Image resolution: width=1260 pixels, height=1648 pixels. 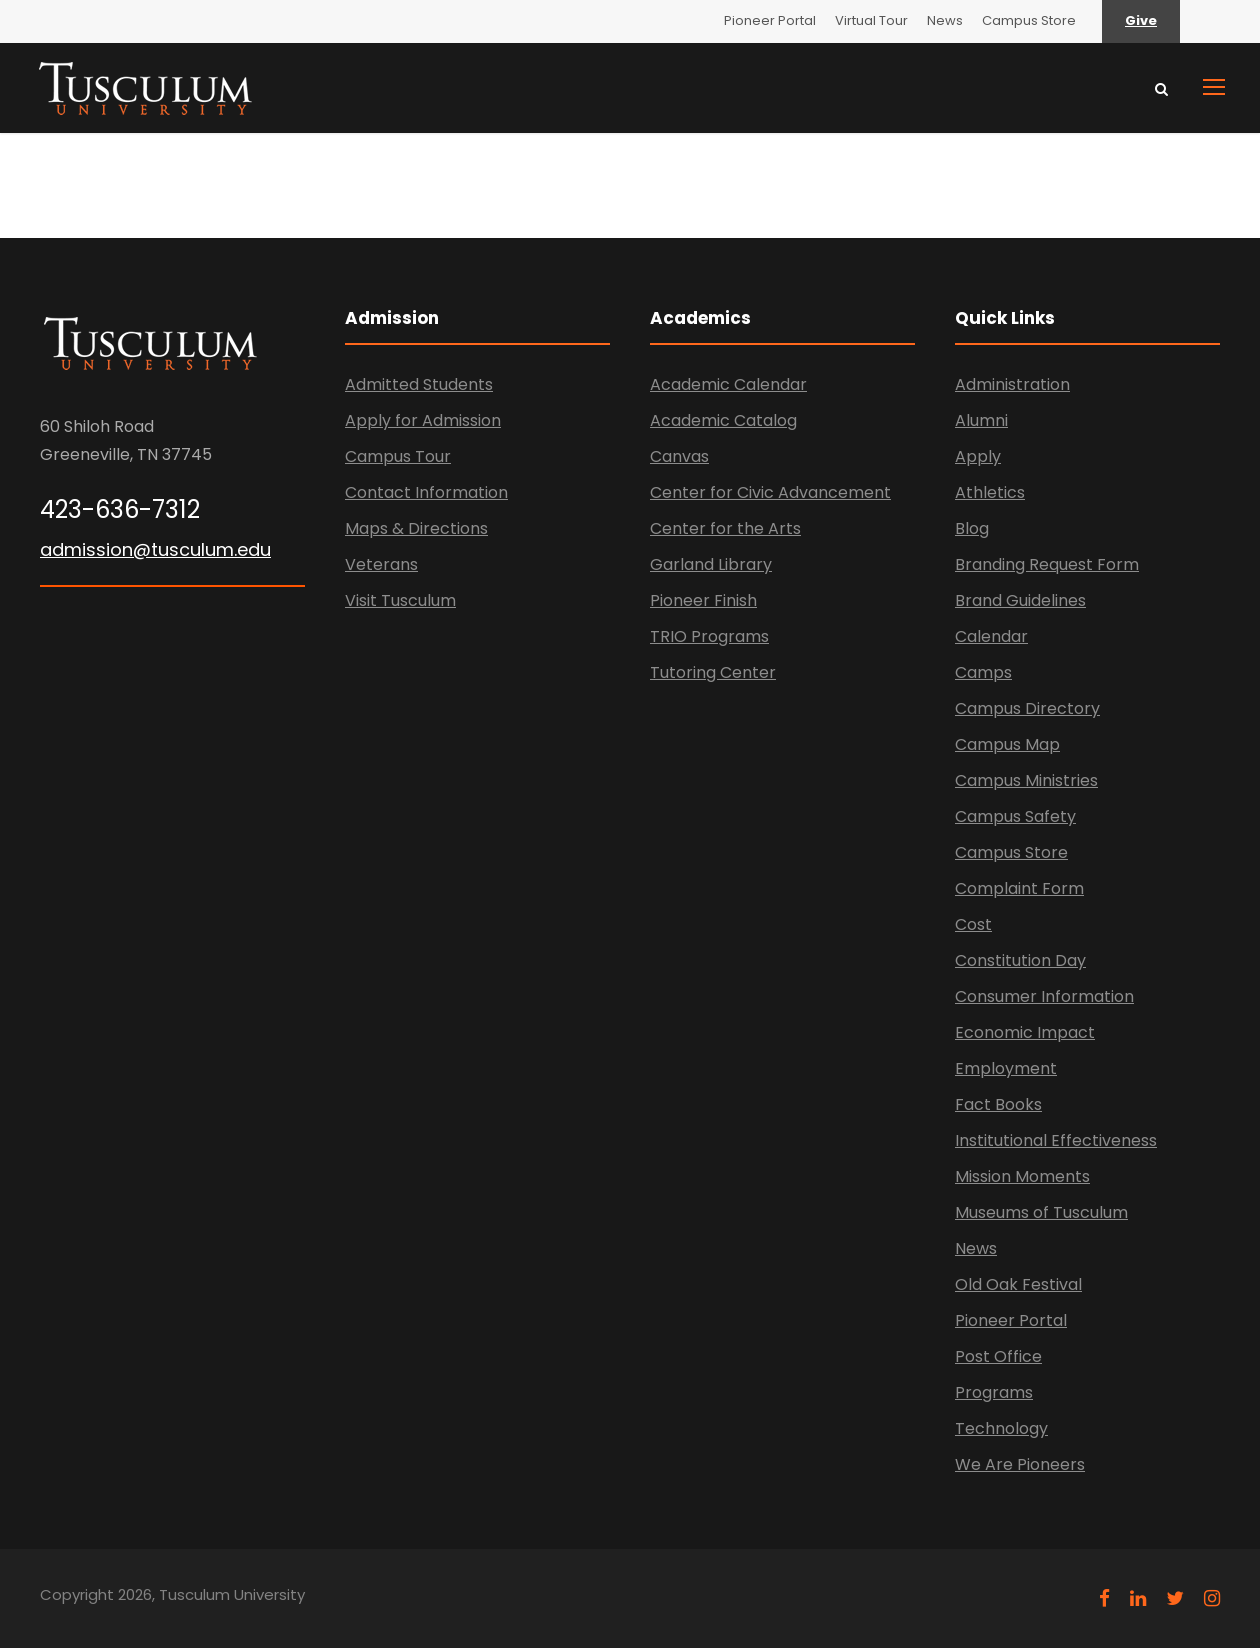 I want to click on Complaint Form, so click(x=1019, y=888).